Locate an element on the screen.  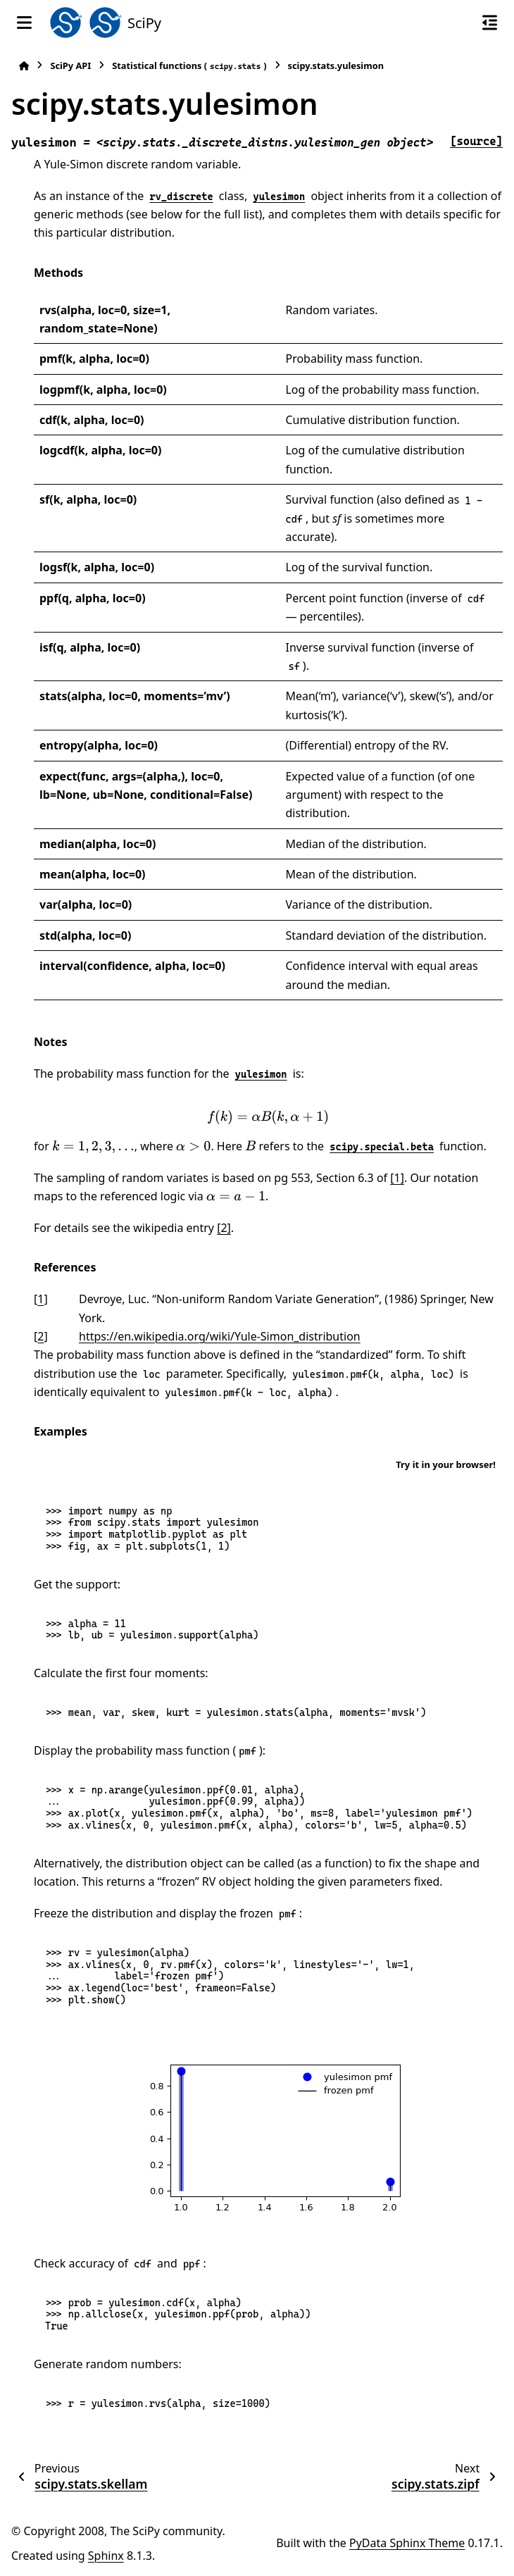
[presentation] is located at coordinates (268, 1117).